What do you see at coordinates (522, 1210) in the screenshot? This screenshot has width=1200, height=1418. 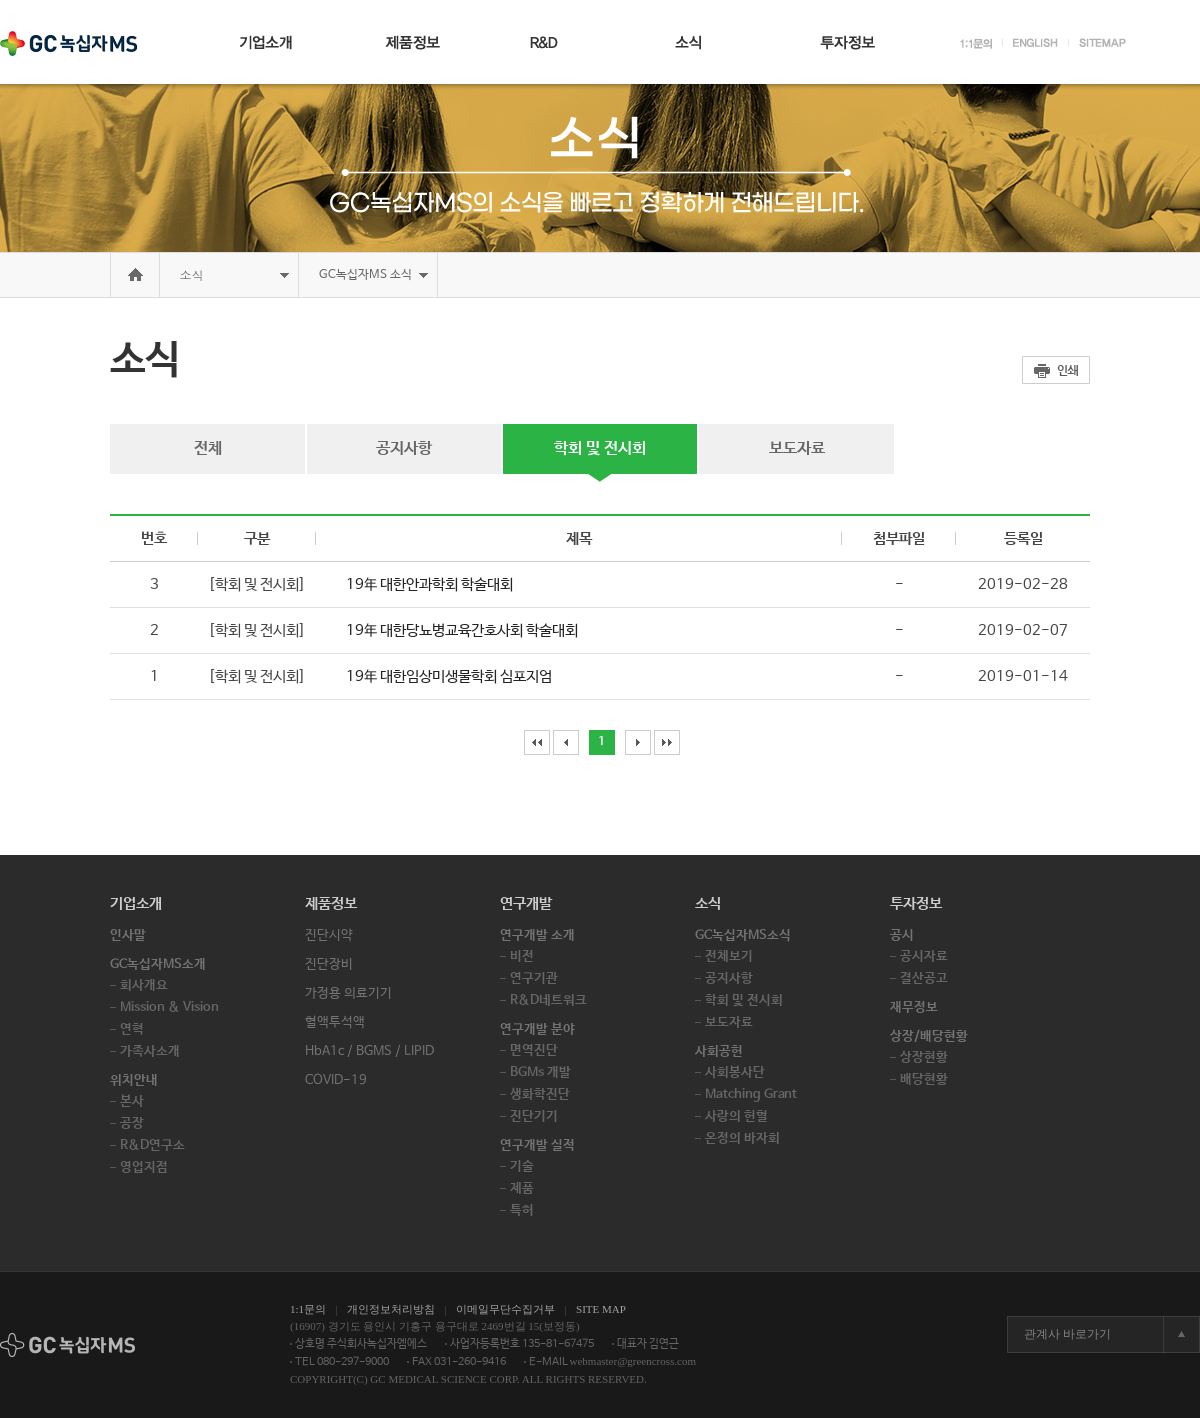 I see `특허` at bounding box center [522, 1210].